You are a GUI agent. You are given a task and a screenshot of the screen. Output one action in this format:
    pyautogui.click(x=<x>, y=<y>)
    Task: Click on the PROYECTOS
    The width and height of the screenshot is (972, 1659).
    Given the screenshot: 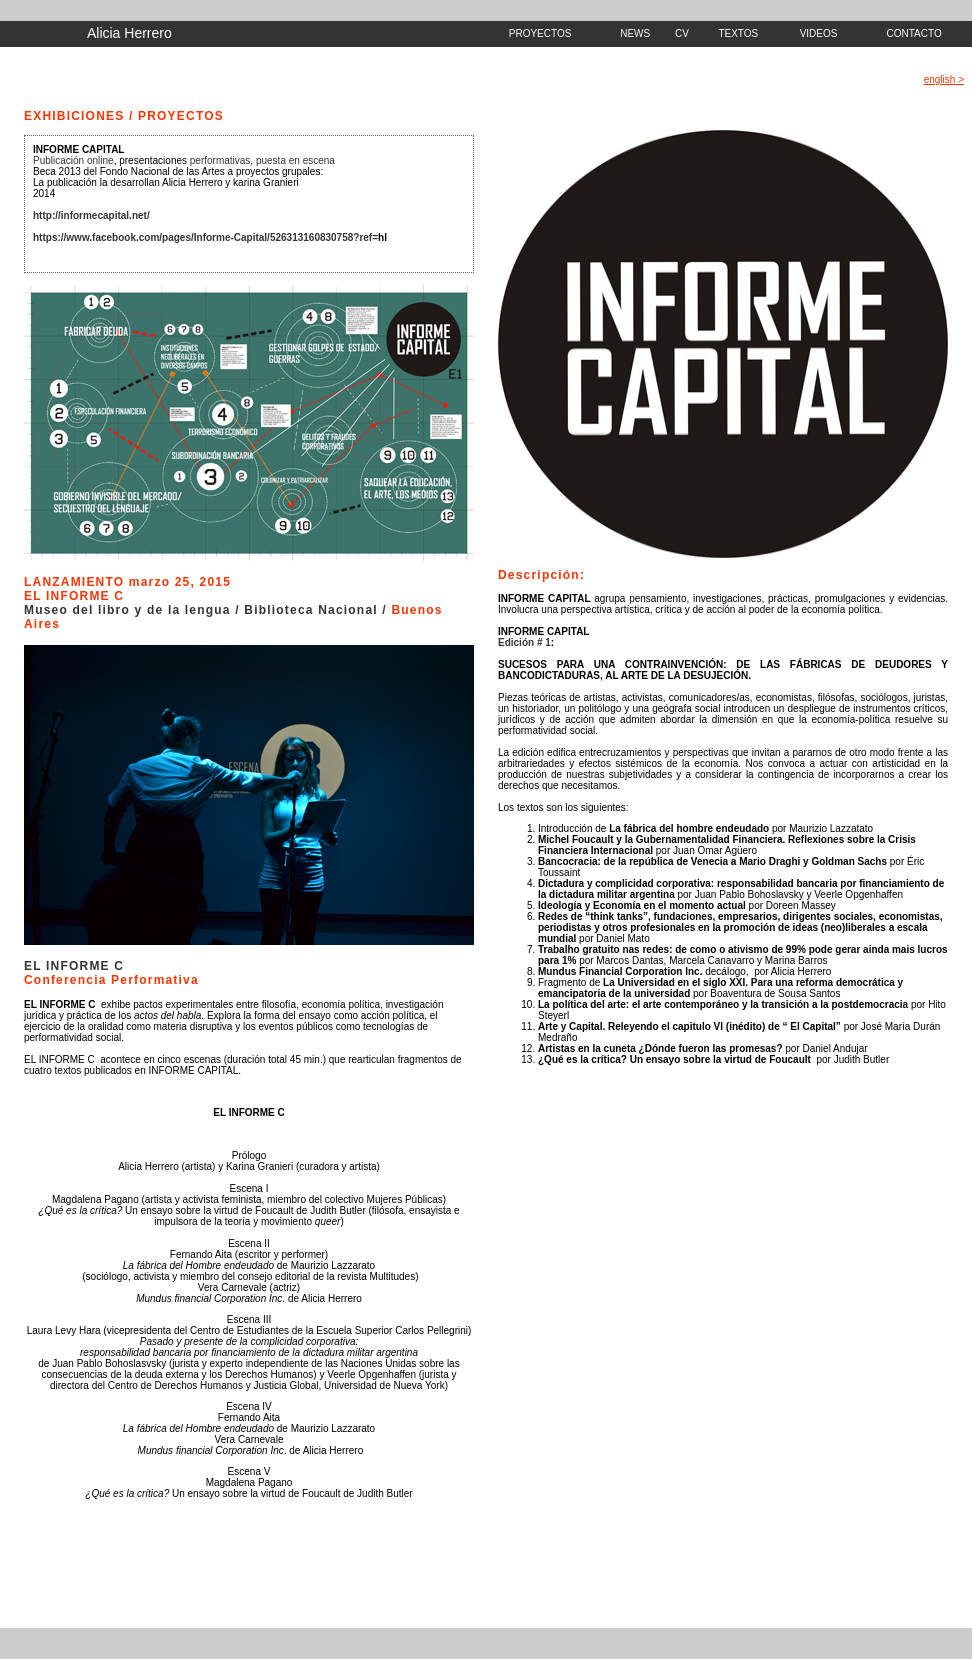 What is the action you would take?
    pyautogui.click(x=540, y=33)
    